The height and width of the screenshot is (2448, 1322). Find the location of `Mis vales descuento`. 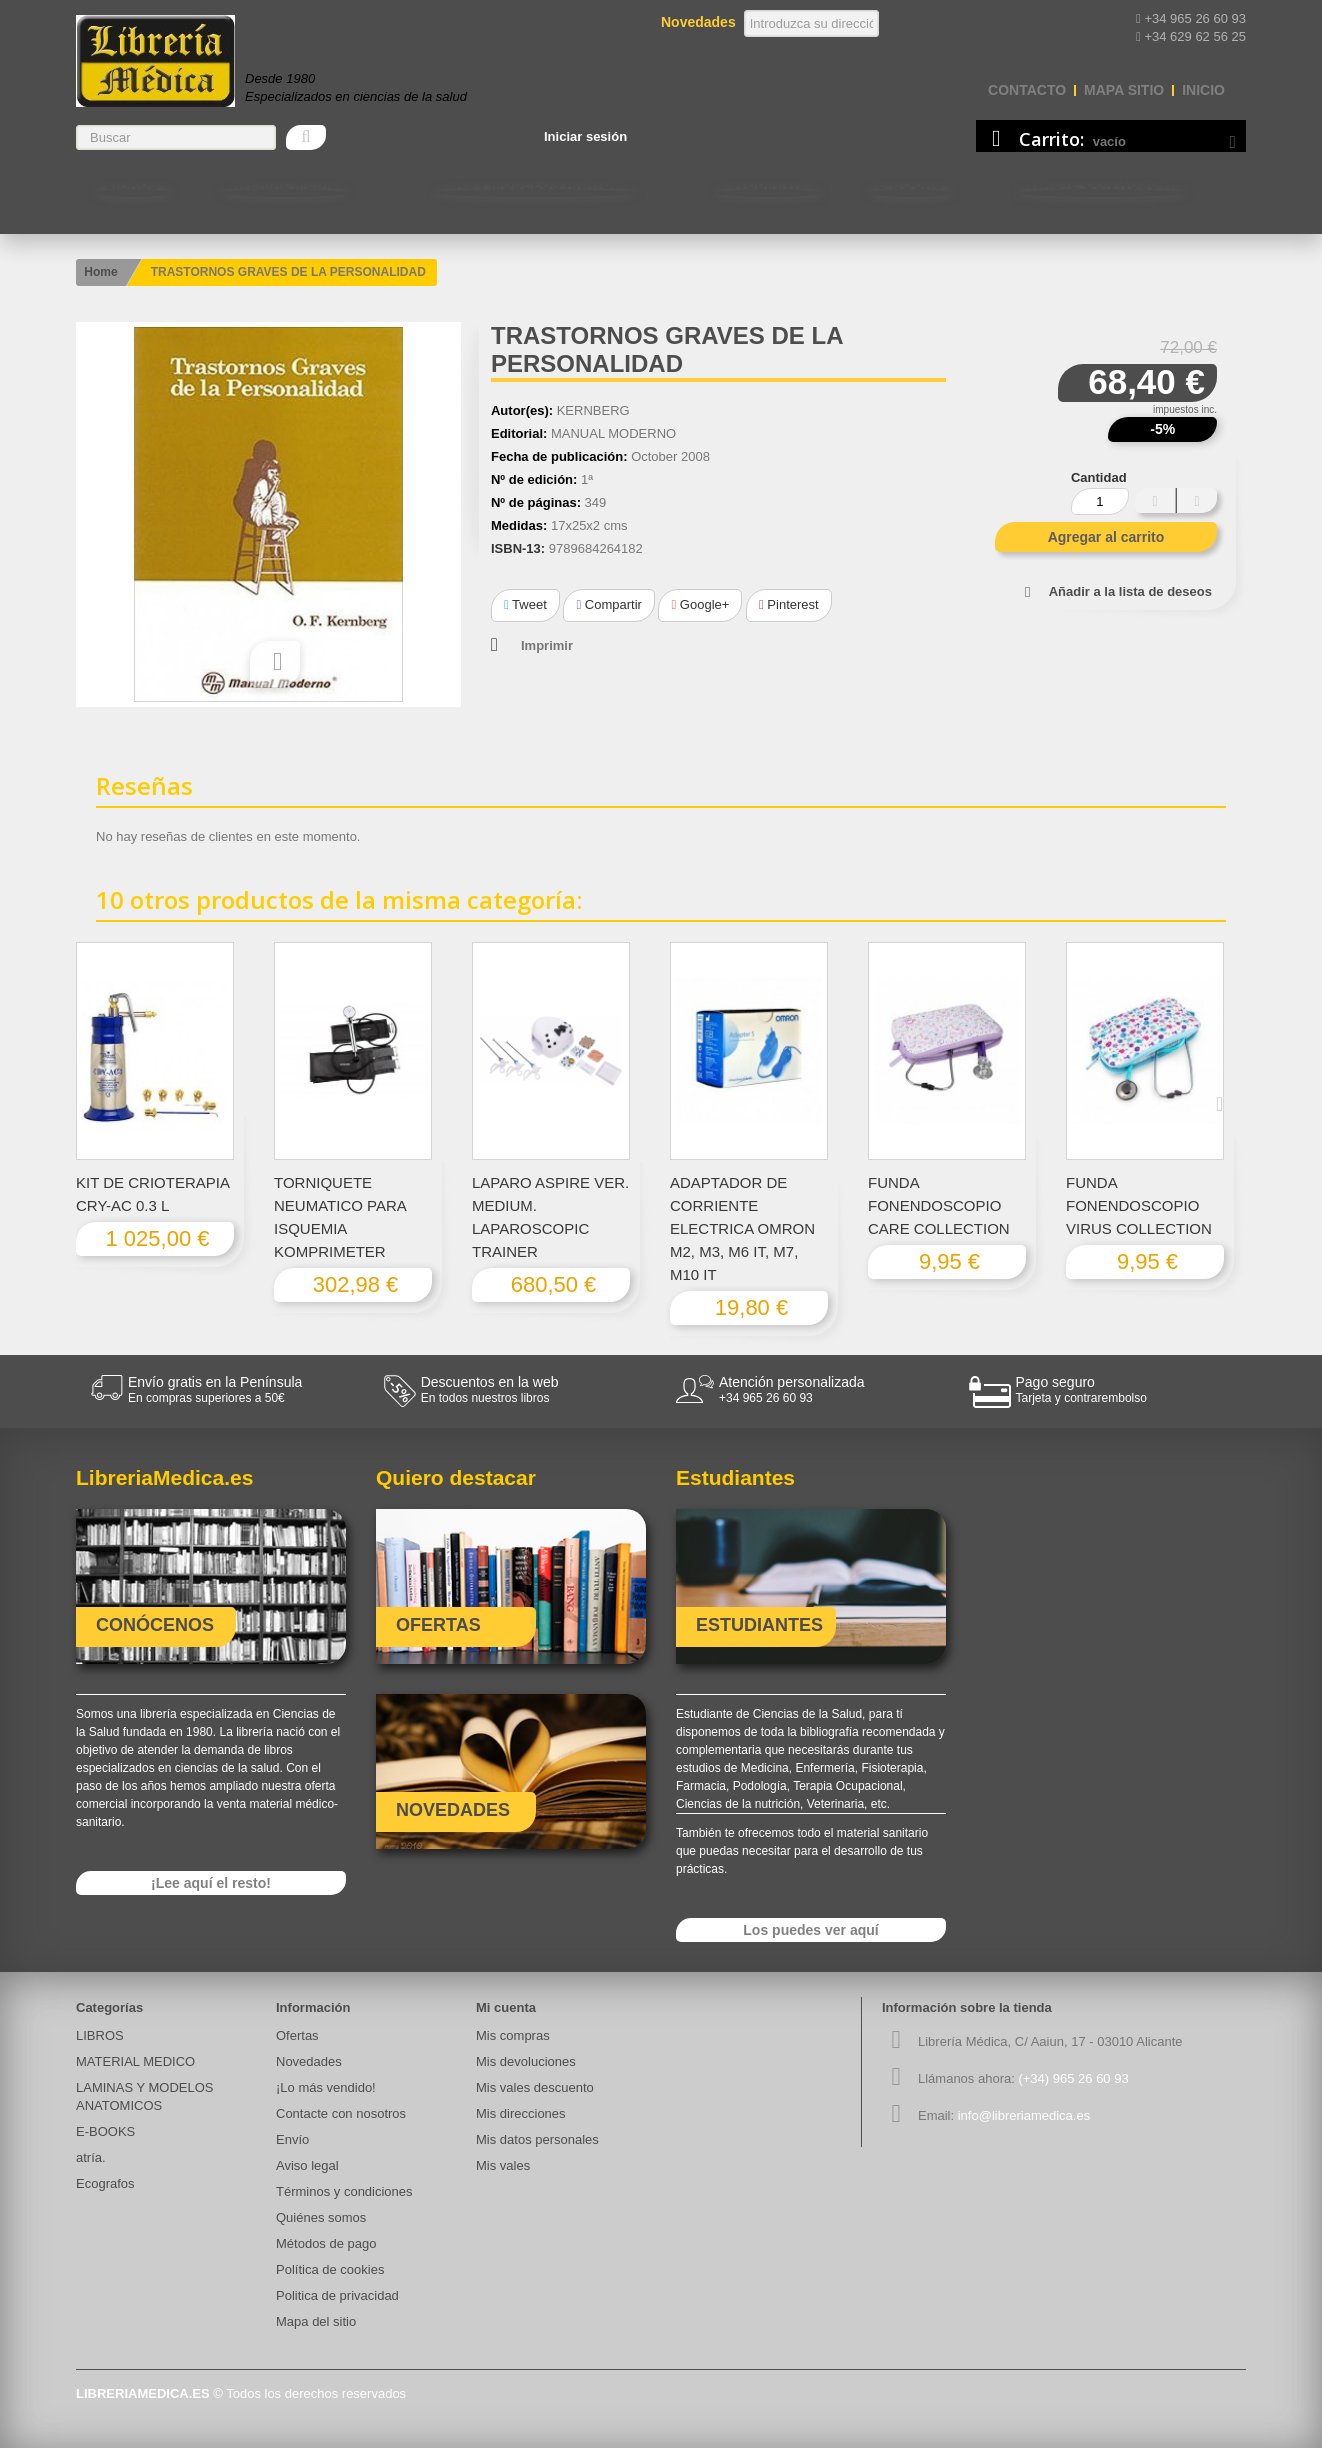

Mis vales descuento is located at coordinates (535, 2087).